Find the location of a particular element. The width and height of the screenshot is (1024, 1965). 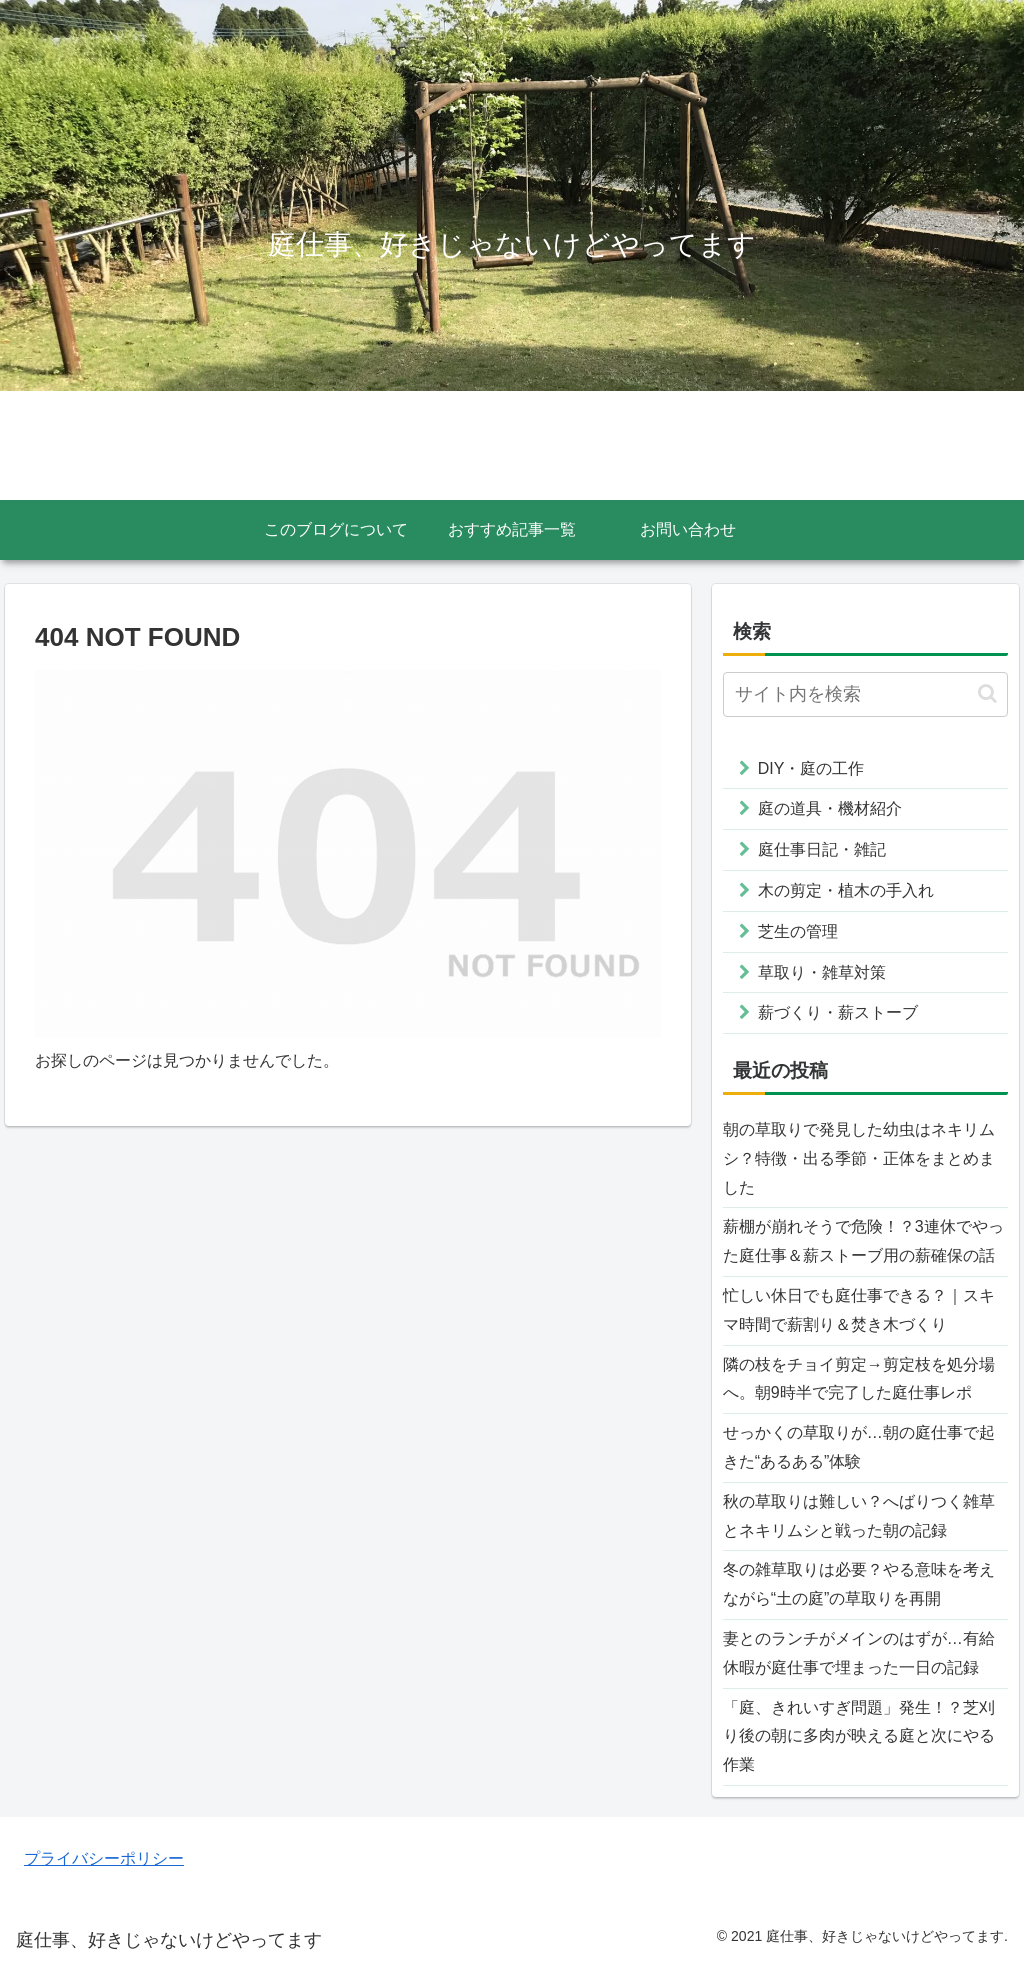

プライバシーポリシー is located at coordinates (104, 1858).